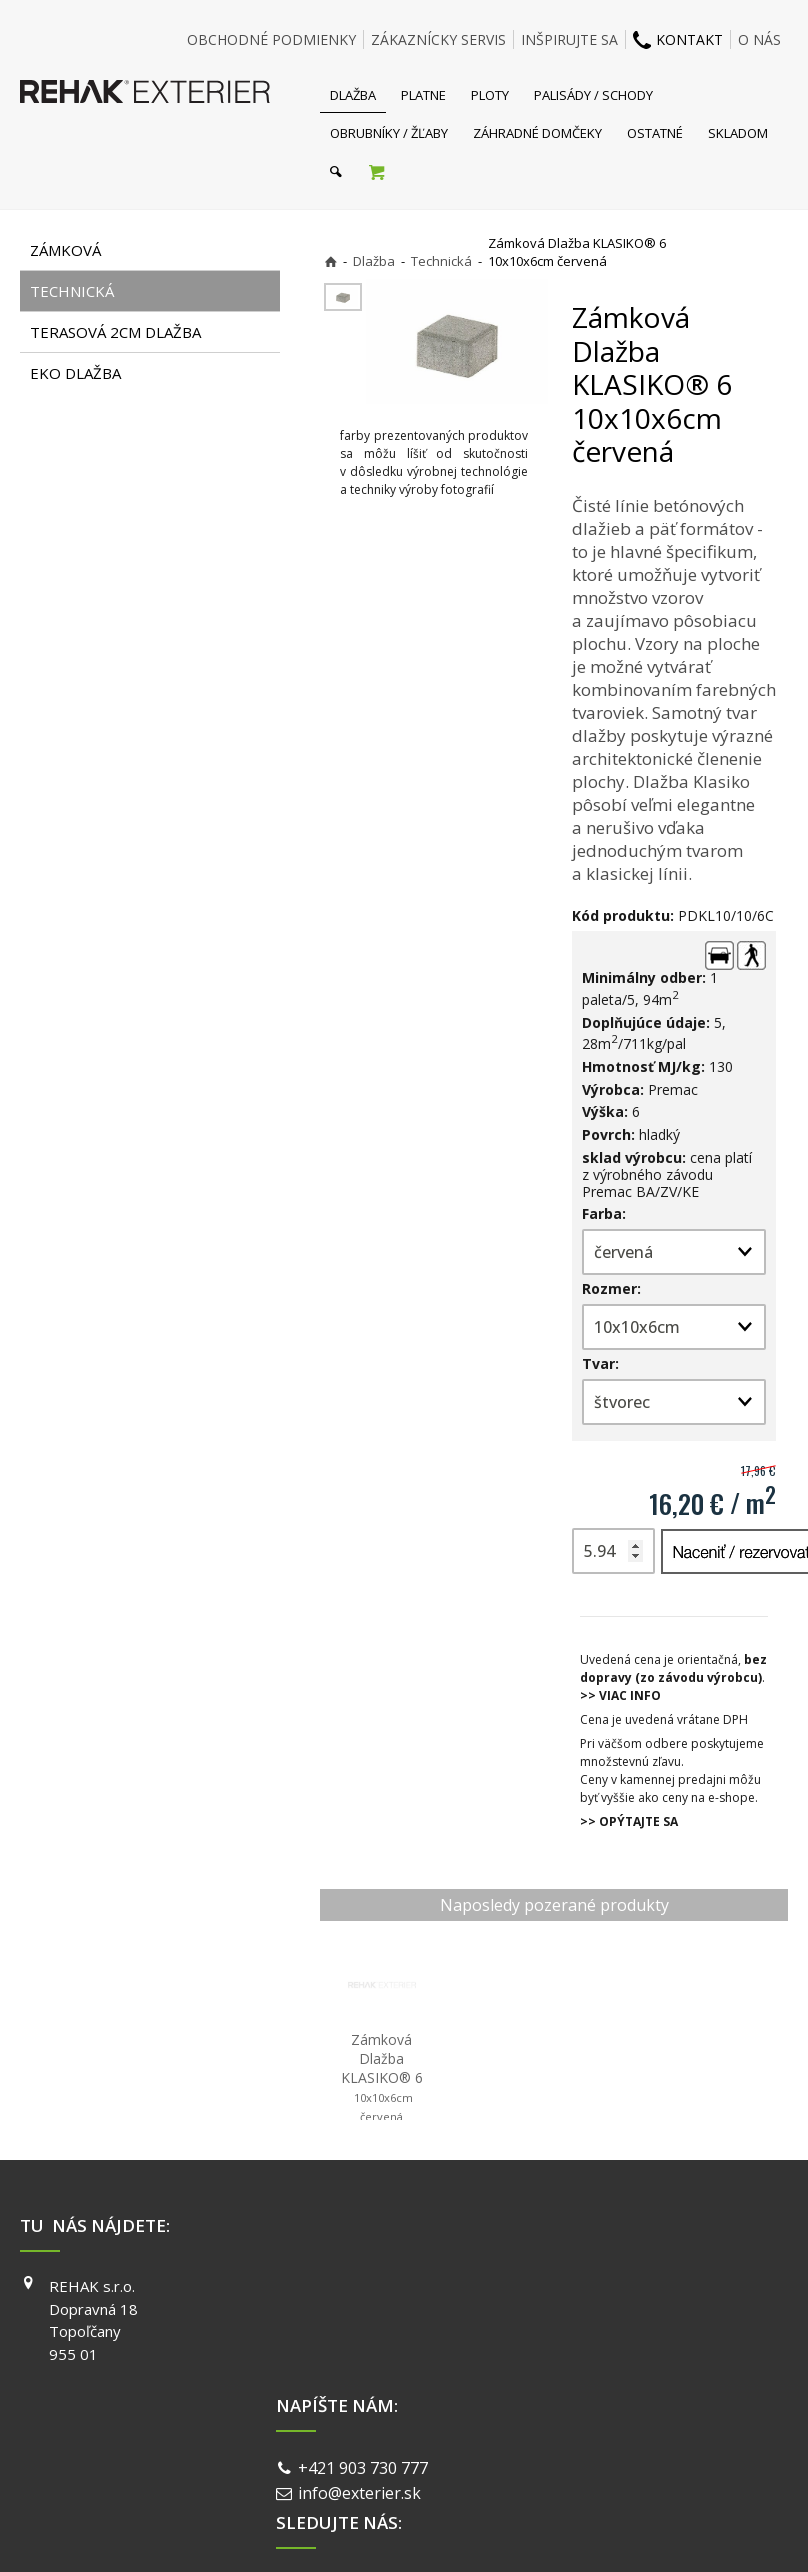 The height and width of the screenshot is (2572, 808). I want to click on info@exterier.sk, so click(363, 2313).